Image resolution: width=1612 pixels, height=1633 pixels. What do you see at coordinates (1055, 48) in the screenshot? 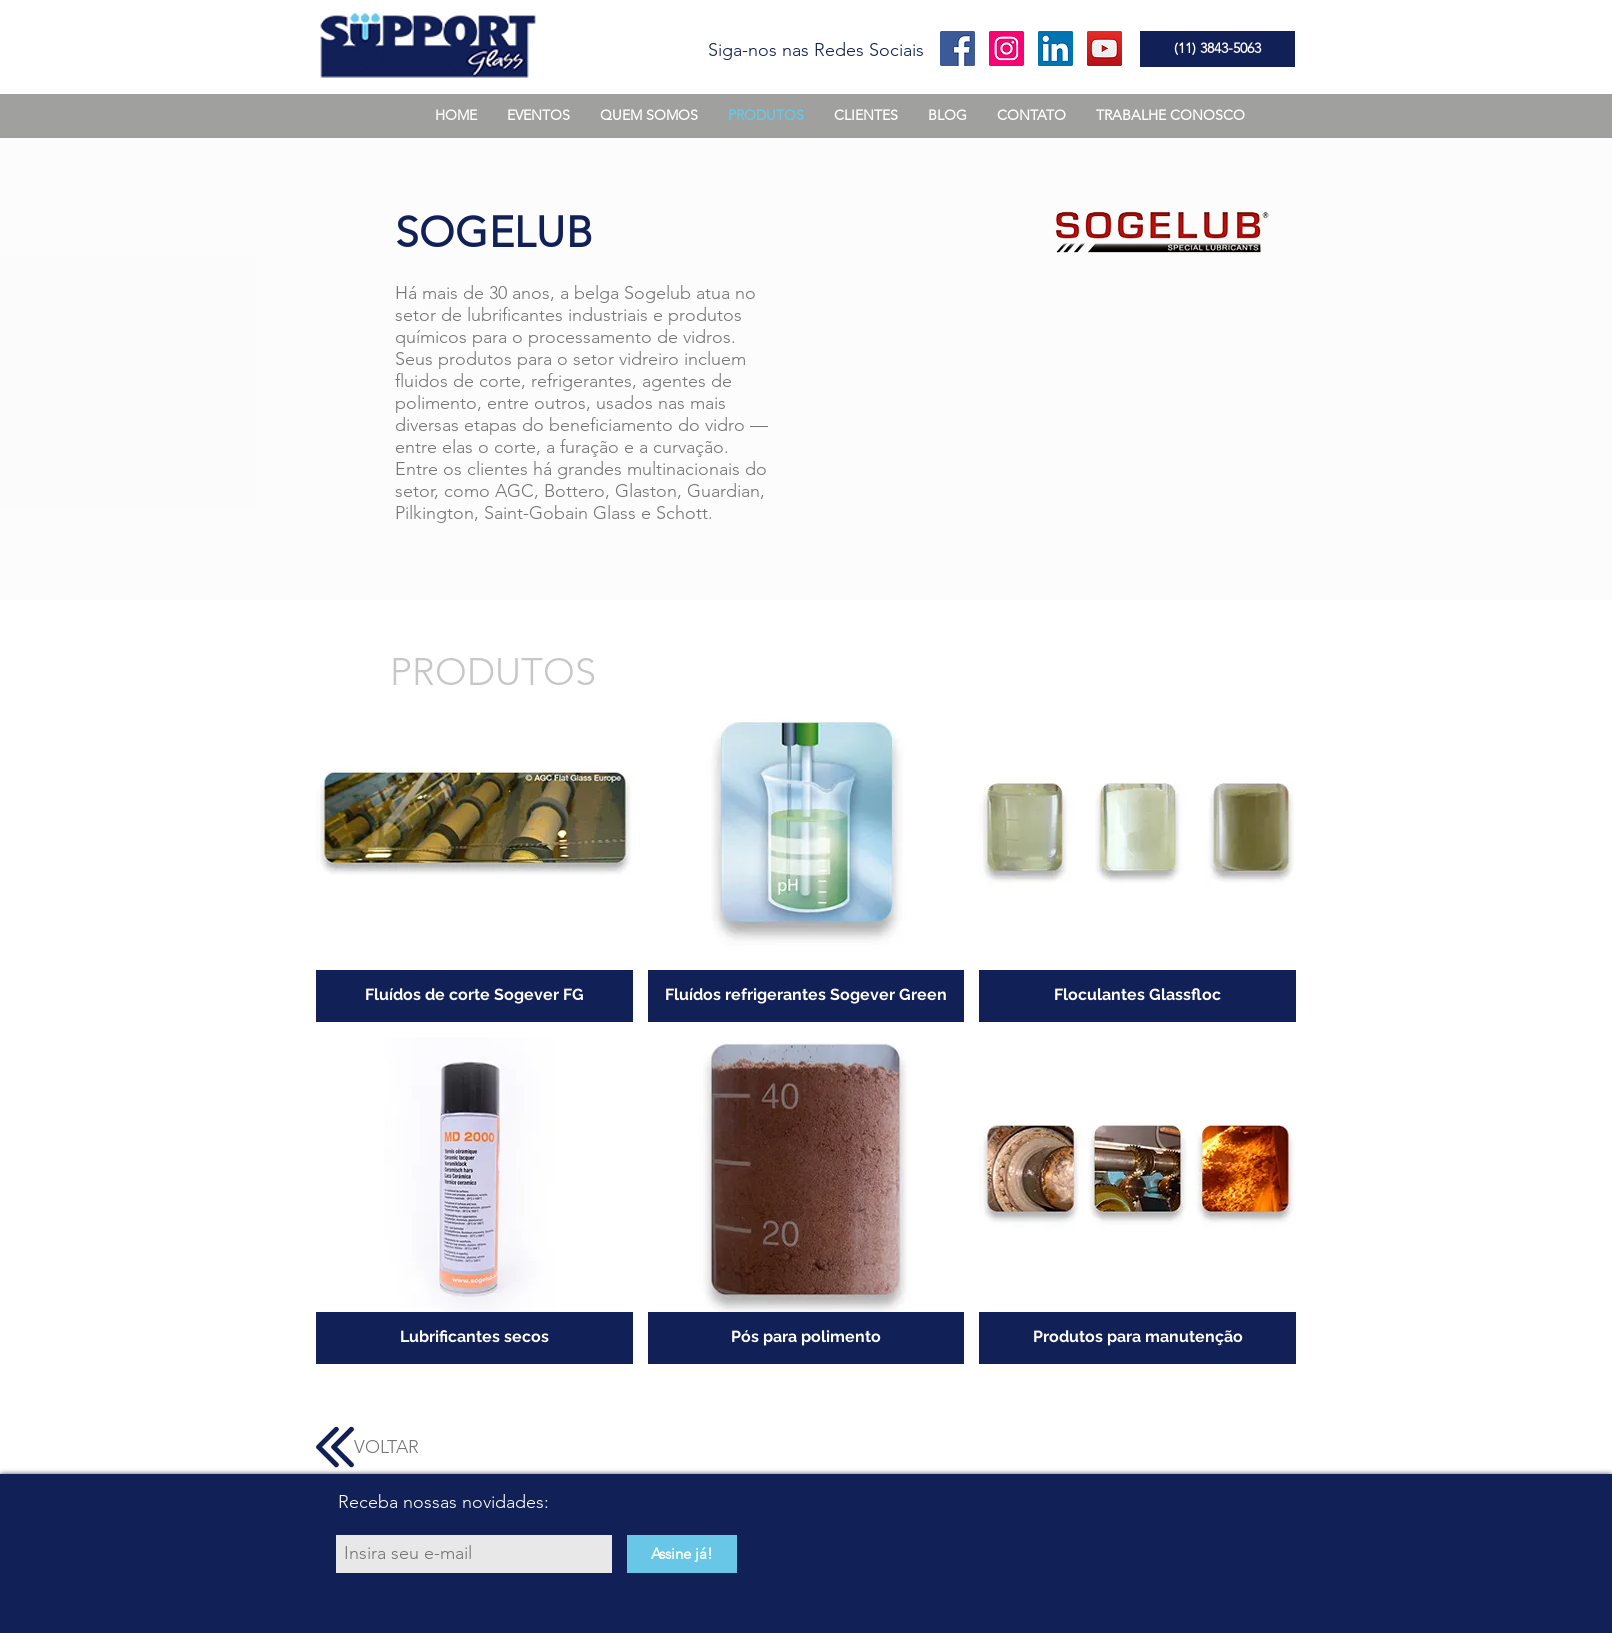
I see `[LinkedIn ícone social]` at bounding box center [1055, 48].